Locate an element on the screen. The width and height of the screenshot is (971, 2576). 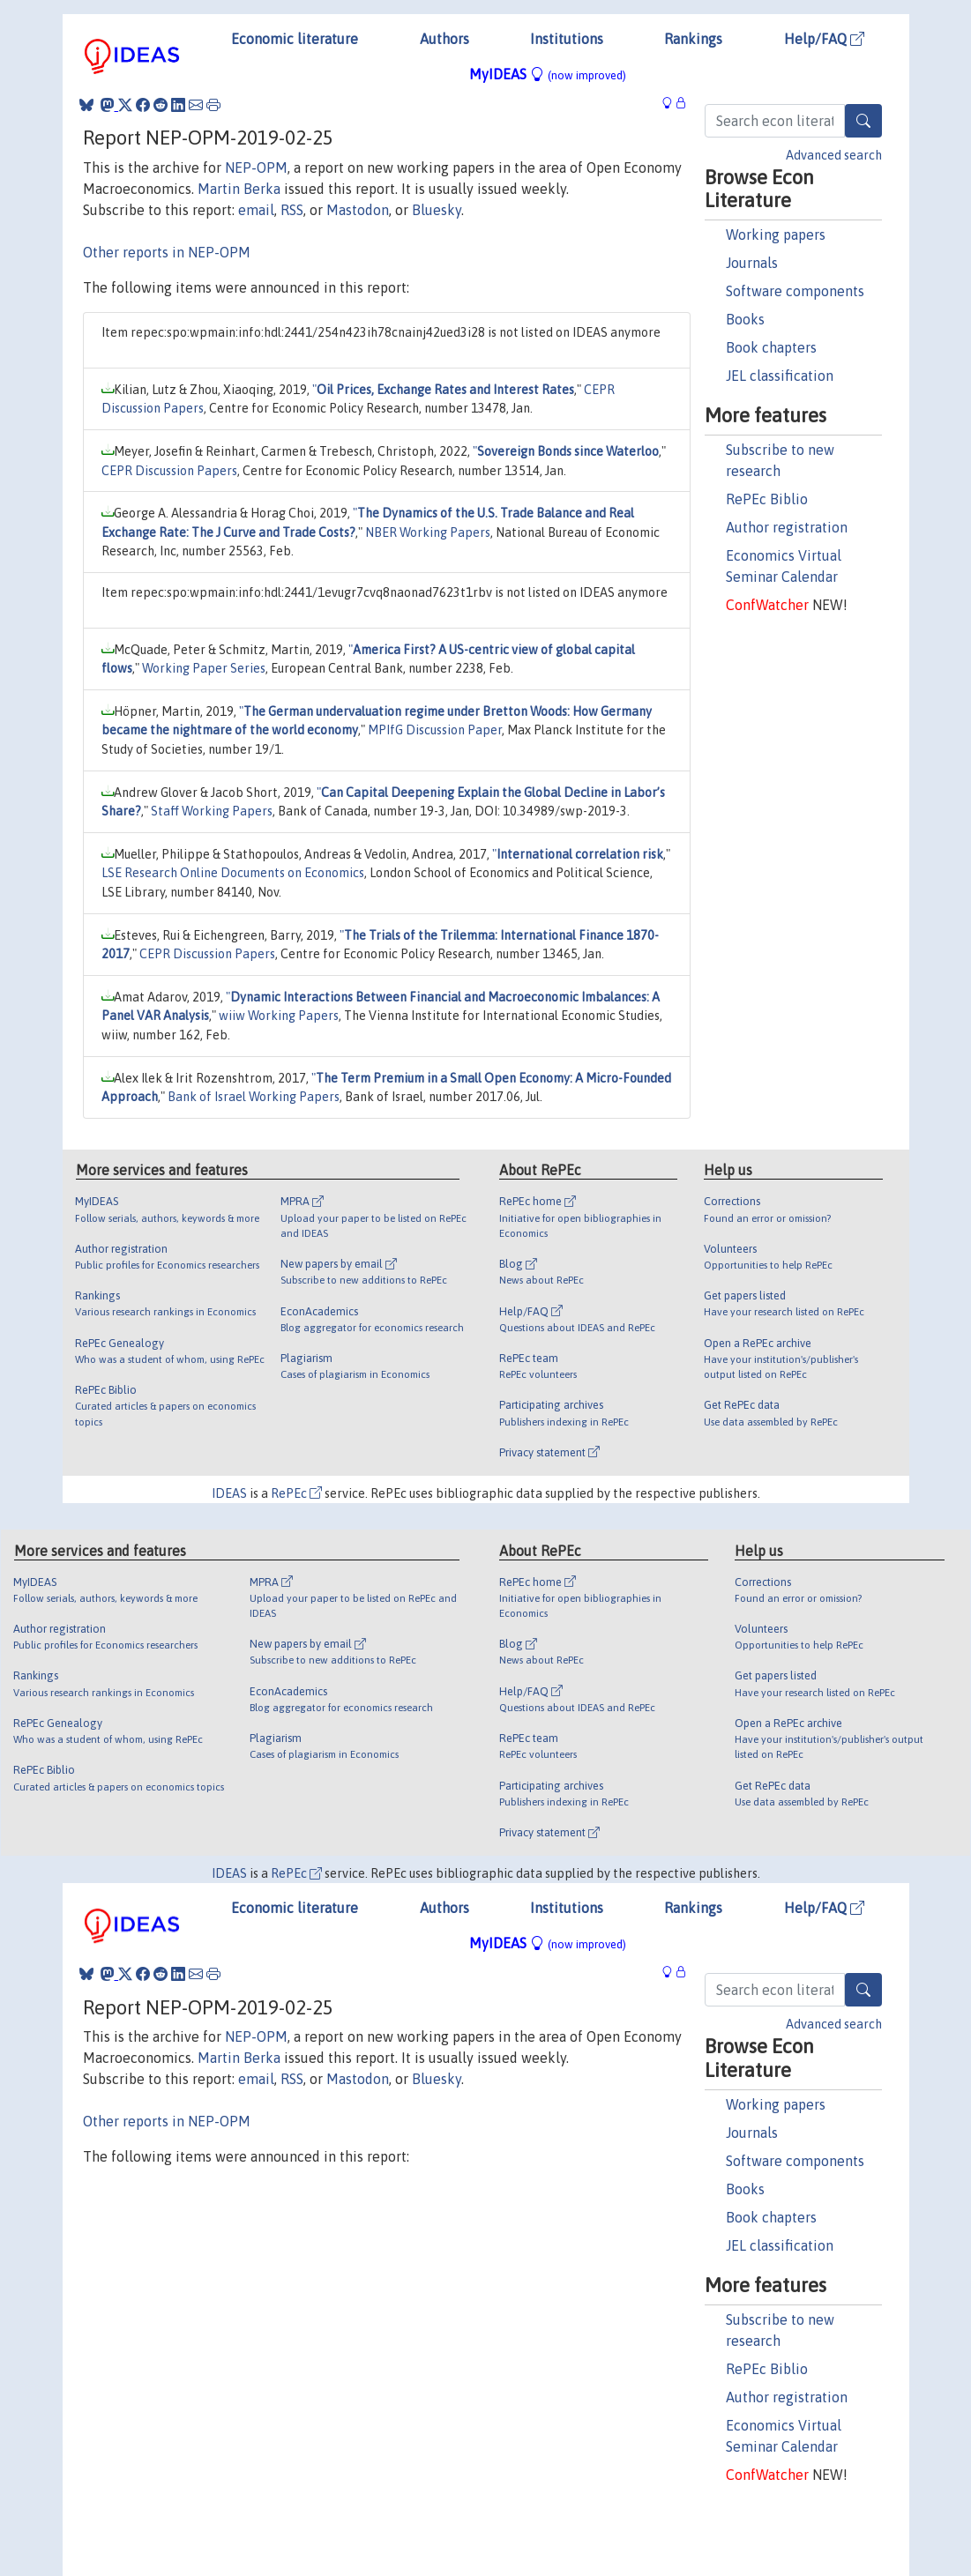
RePEc is located at coordinates (296, 1493).